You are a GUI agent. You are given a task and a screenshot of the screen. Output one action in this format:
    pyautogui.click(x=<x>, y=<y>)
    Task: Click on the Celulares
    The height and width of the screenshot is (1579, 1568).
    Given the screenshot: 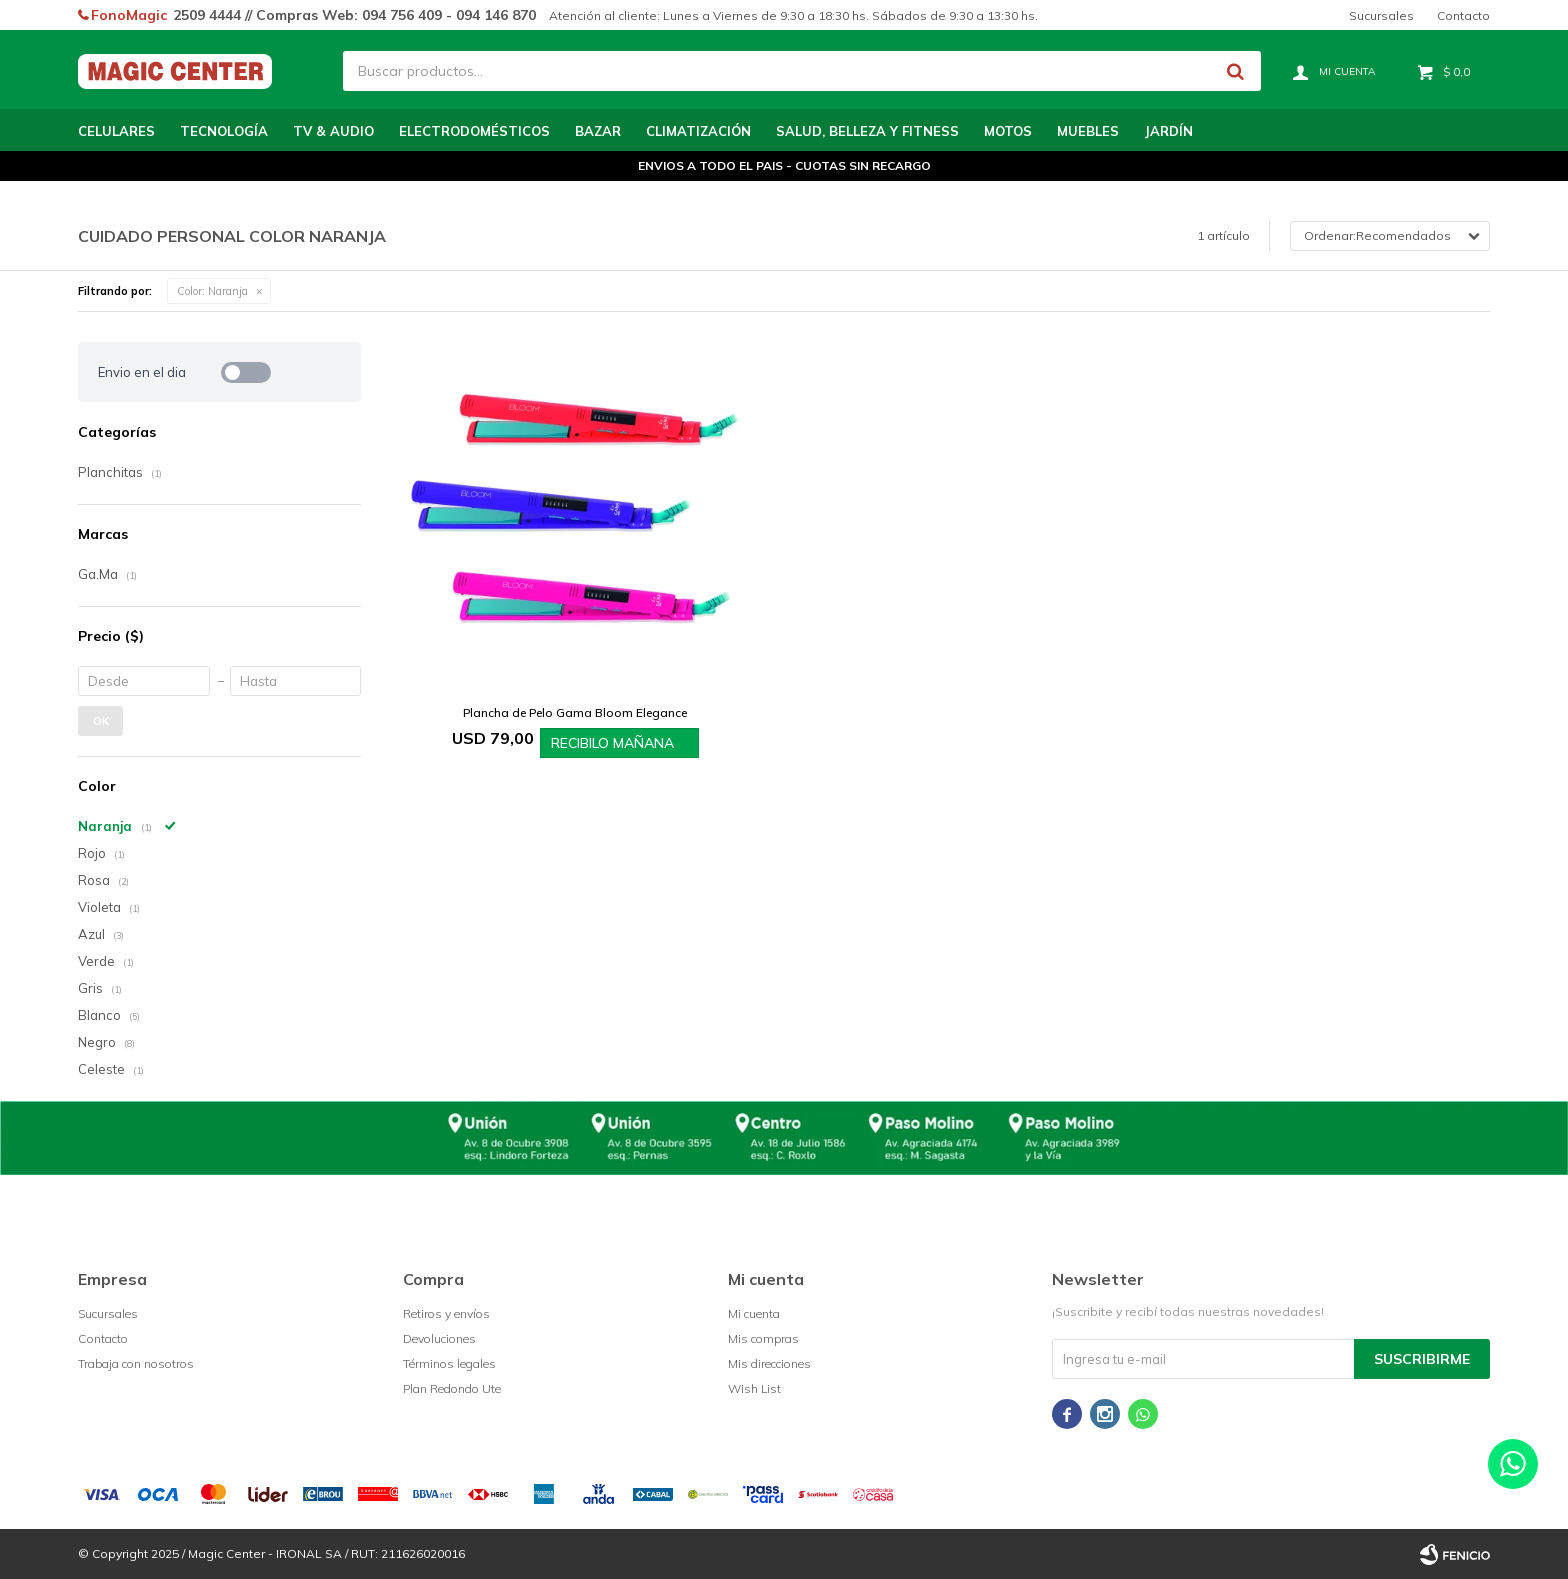 What is the action you would take?
    pyautogui.click(x=116, y=131)
    